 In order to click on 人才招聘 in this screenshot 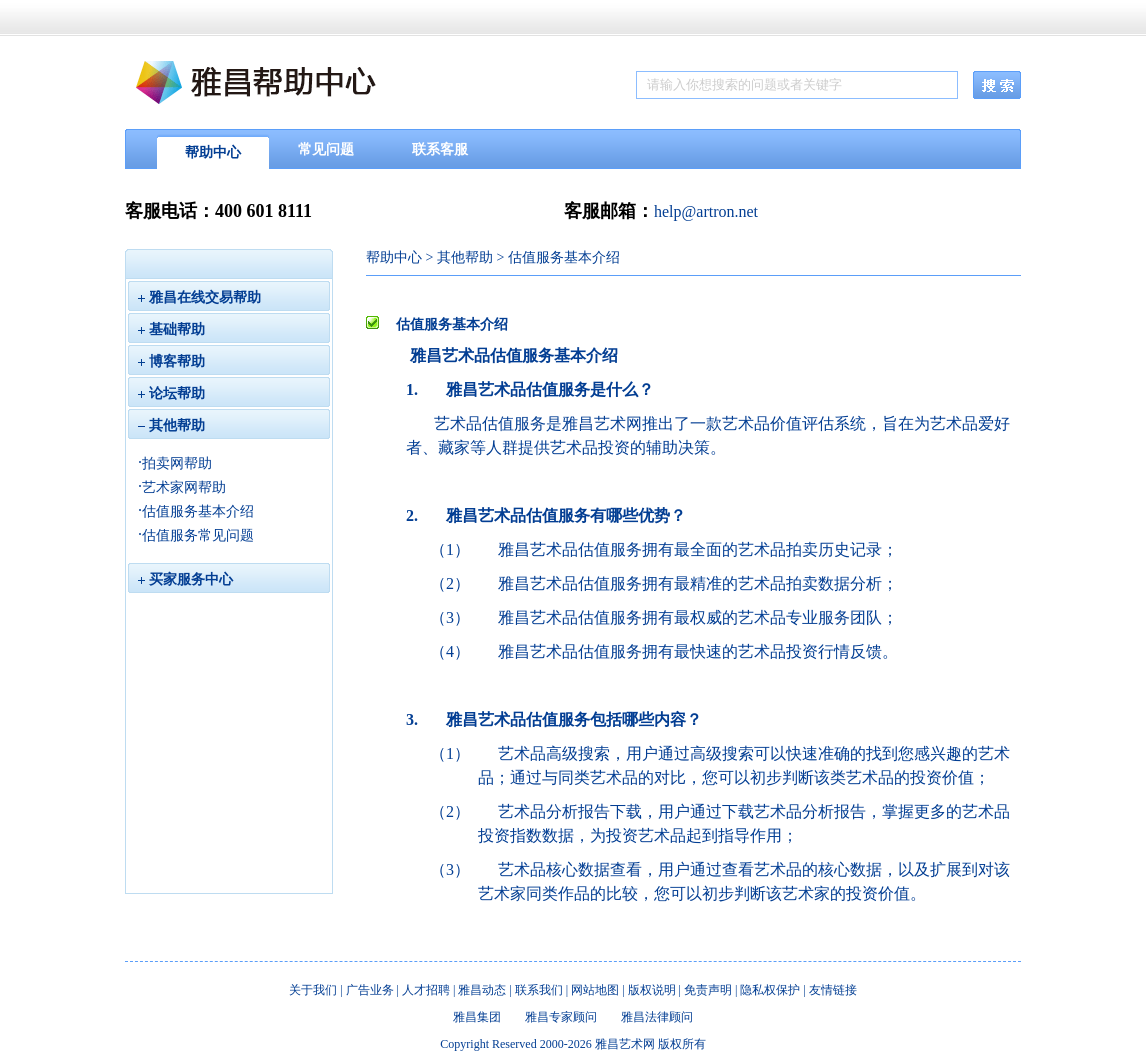, I will do `click(426, 990)`.